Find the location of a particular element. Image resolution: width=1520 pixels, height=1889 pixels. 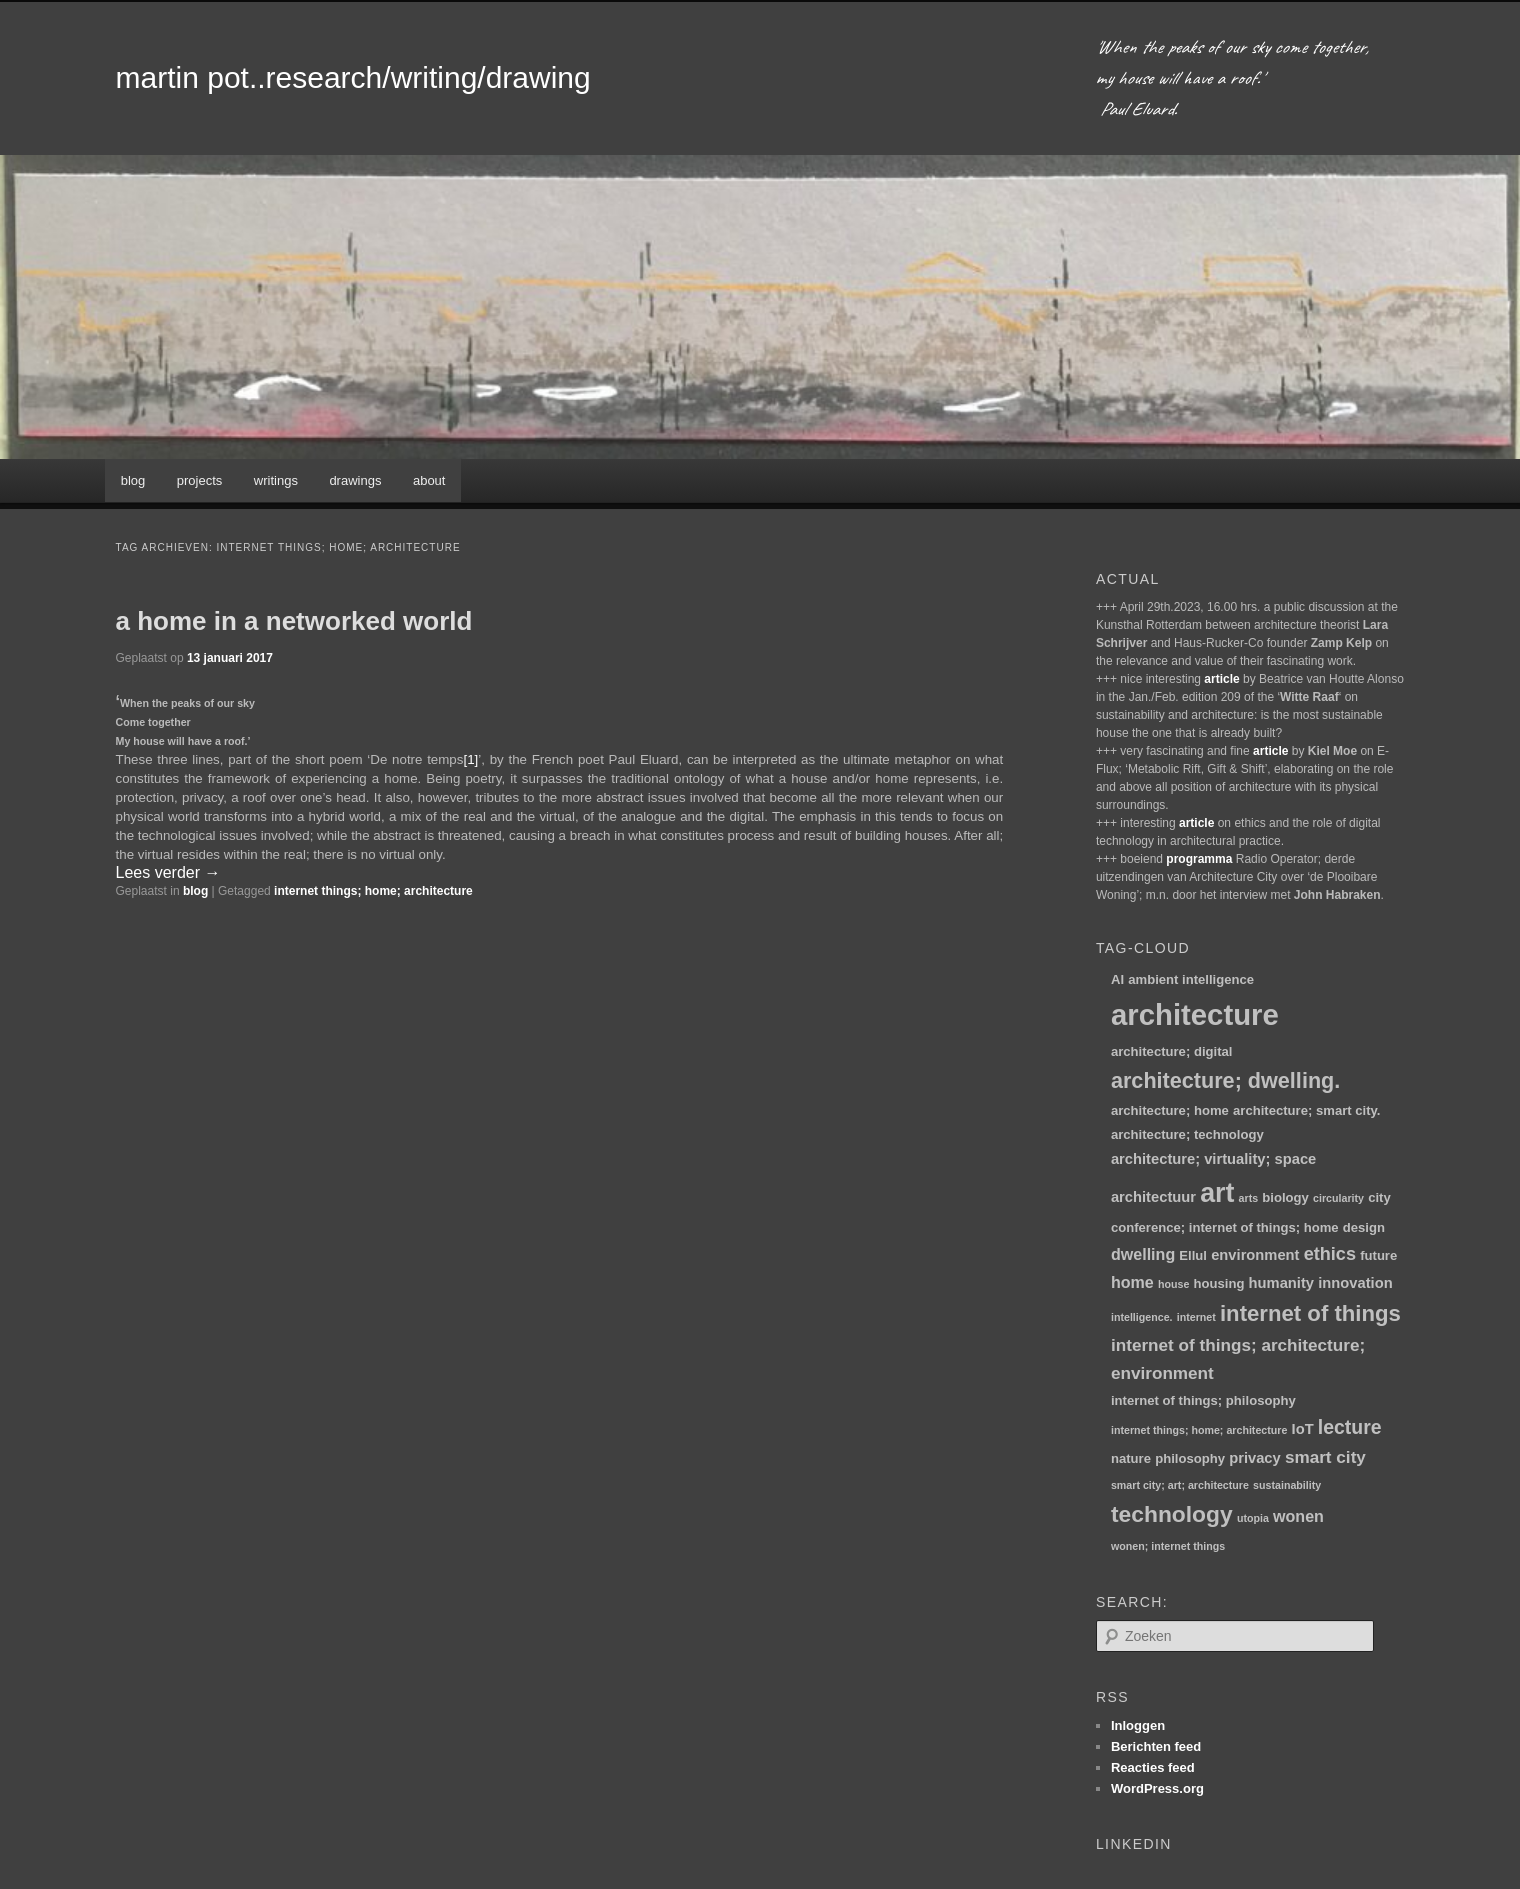

city [city (2 items)] is located at coordinates (1379, 1197).